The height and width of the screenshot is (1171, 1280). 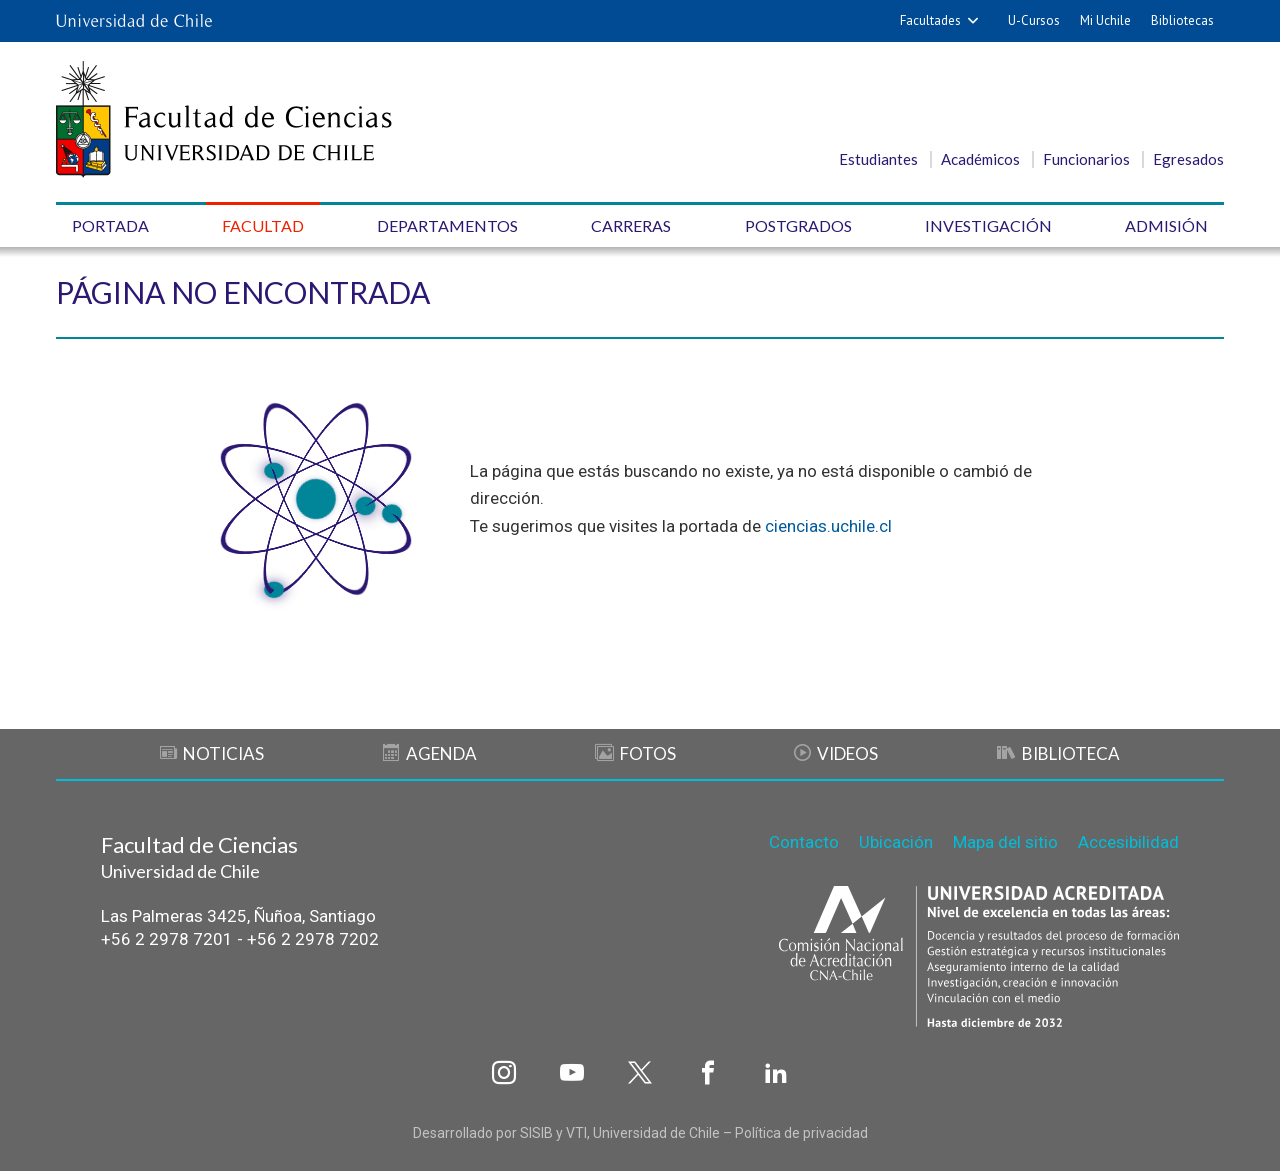 What do you see at coordinates (313, 939) in the screenshot?
I see `+56 2 2978 7202` at bounding box center [313, 939].